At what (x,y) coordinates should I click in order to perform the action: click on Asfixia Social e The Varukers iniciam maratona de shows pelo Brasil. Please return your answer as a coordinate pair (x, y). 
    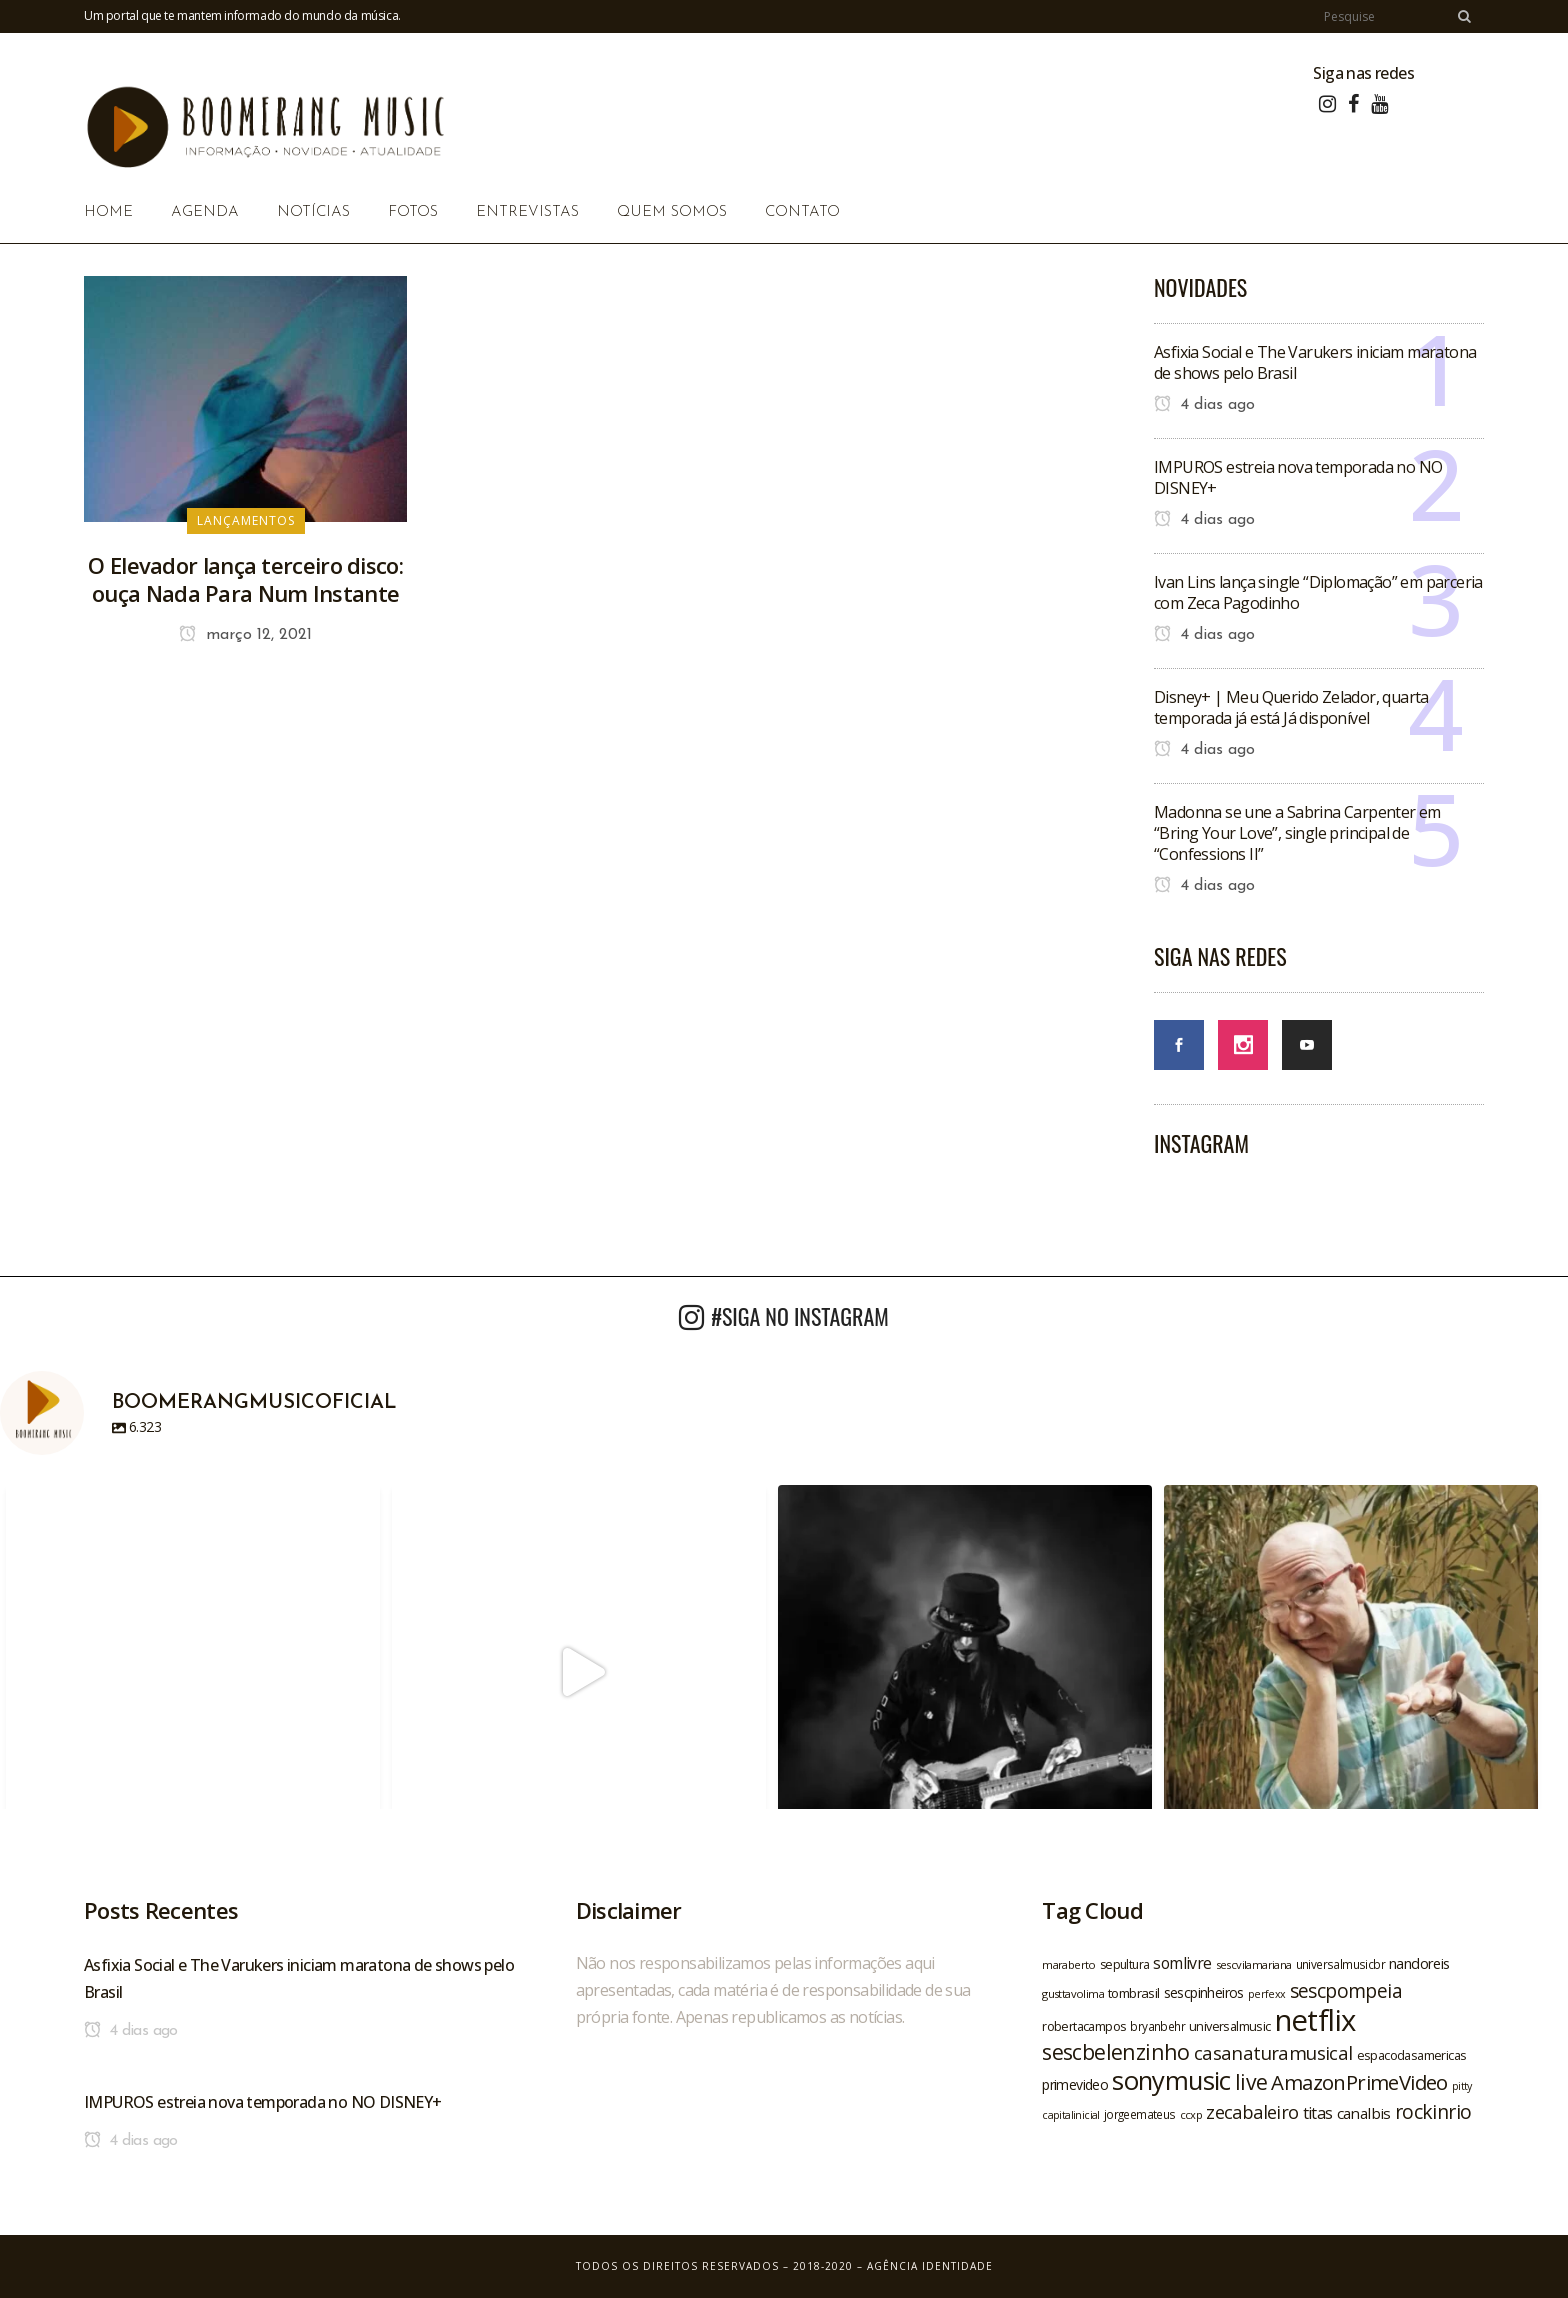
    Looking at the image, I should click on (1315, 362).